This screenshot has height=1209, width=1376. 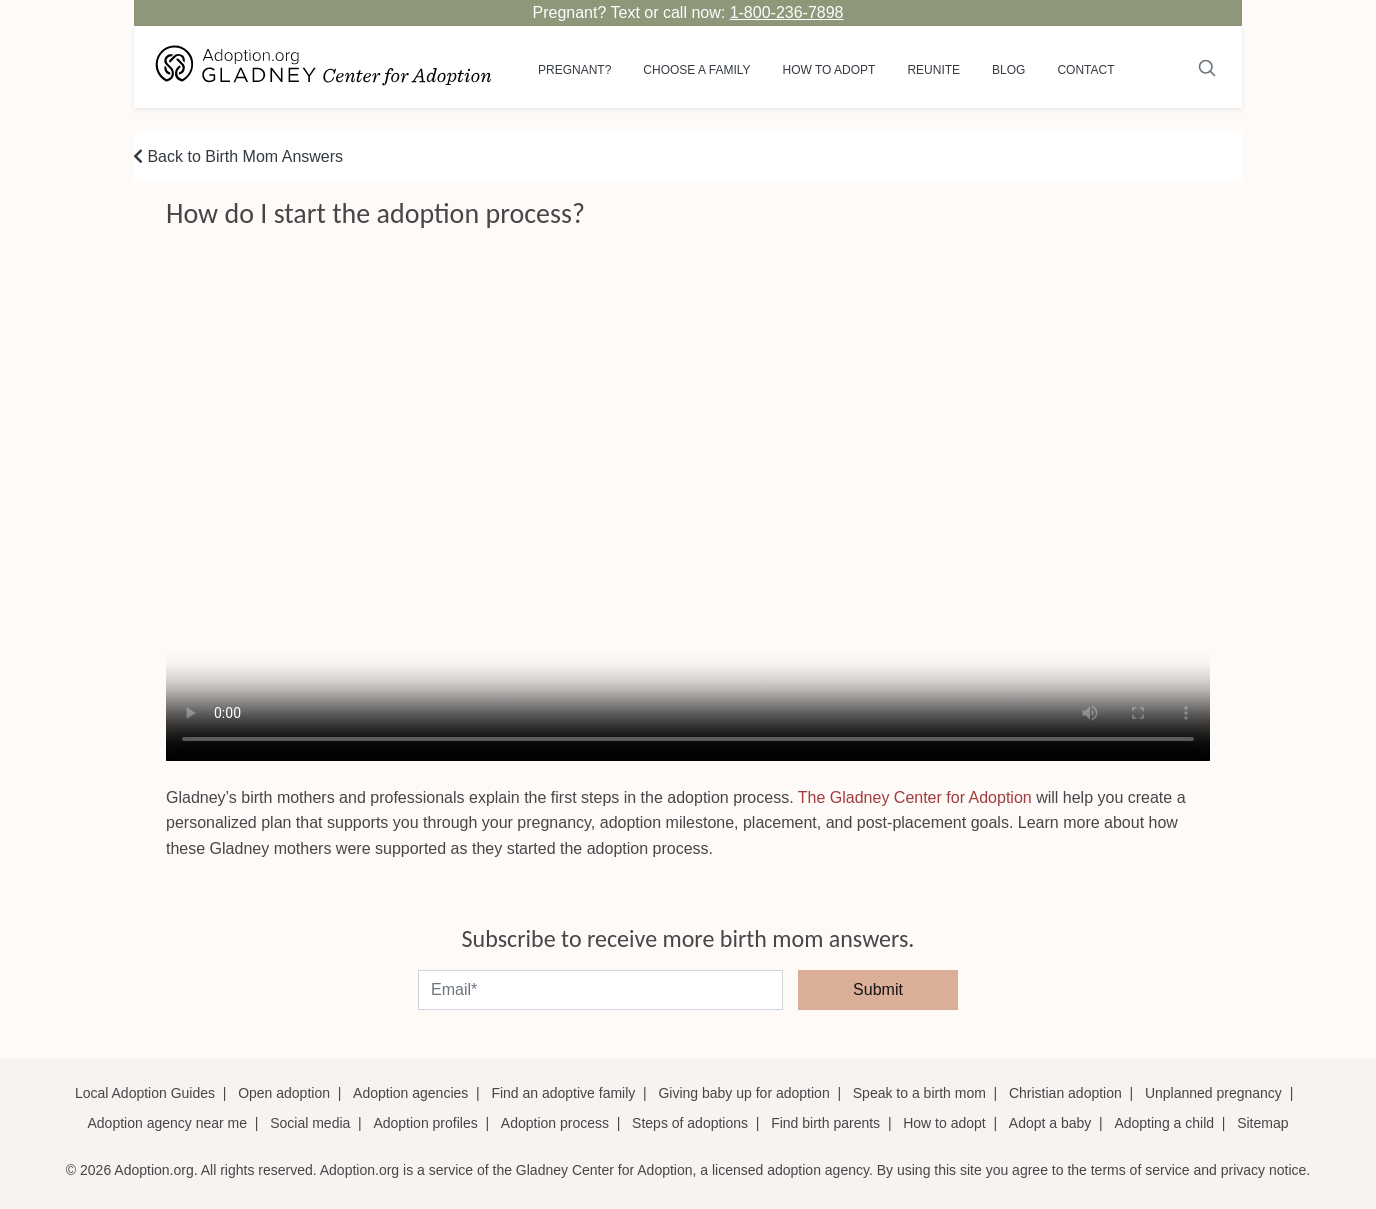 What do you see at coordinates (1140, 1170) in the screenshot?
I see `terms of service` at bounding box center [1140, 1170].